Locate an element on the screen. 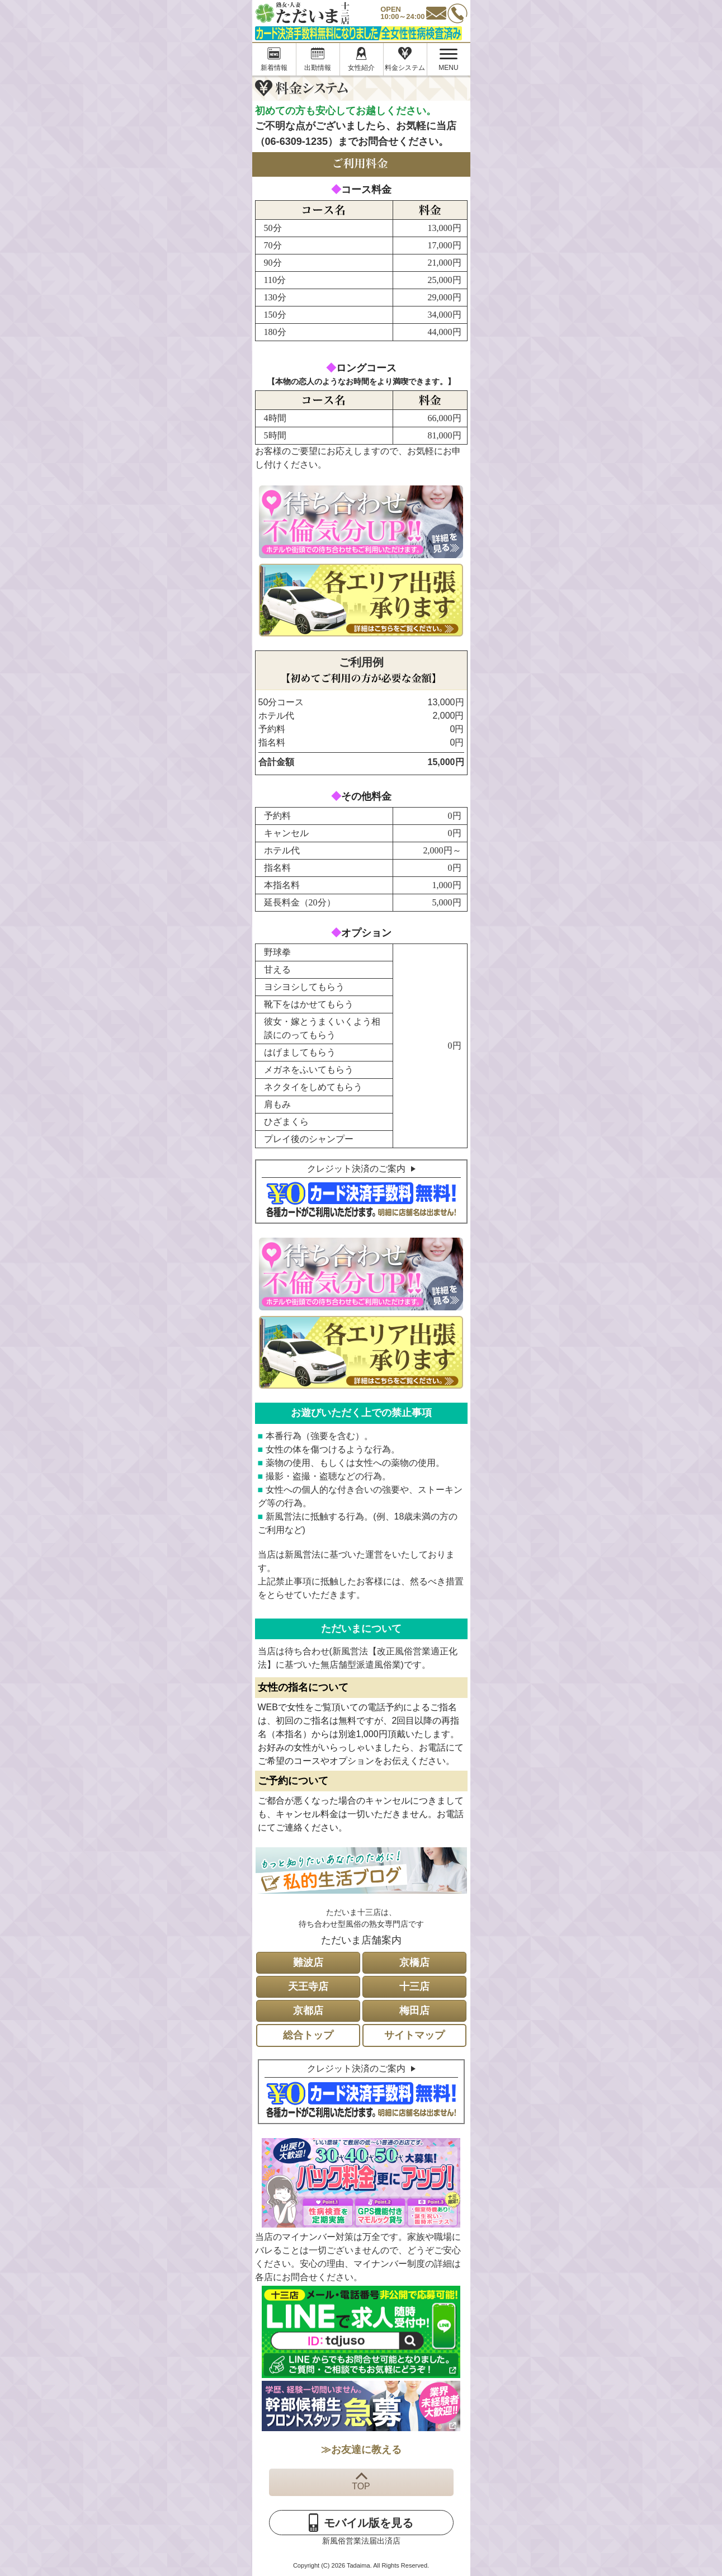  天王寺店 is located at coordinates (308, 1986).